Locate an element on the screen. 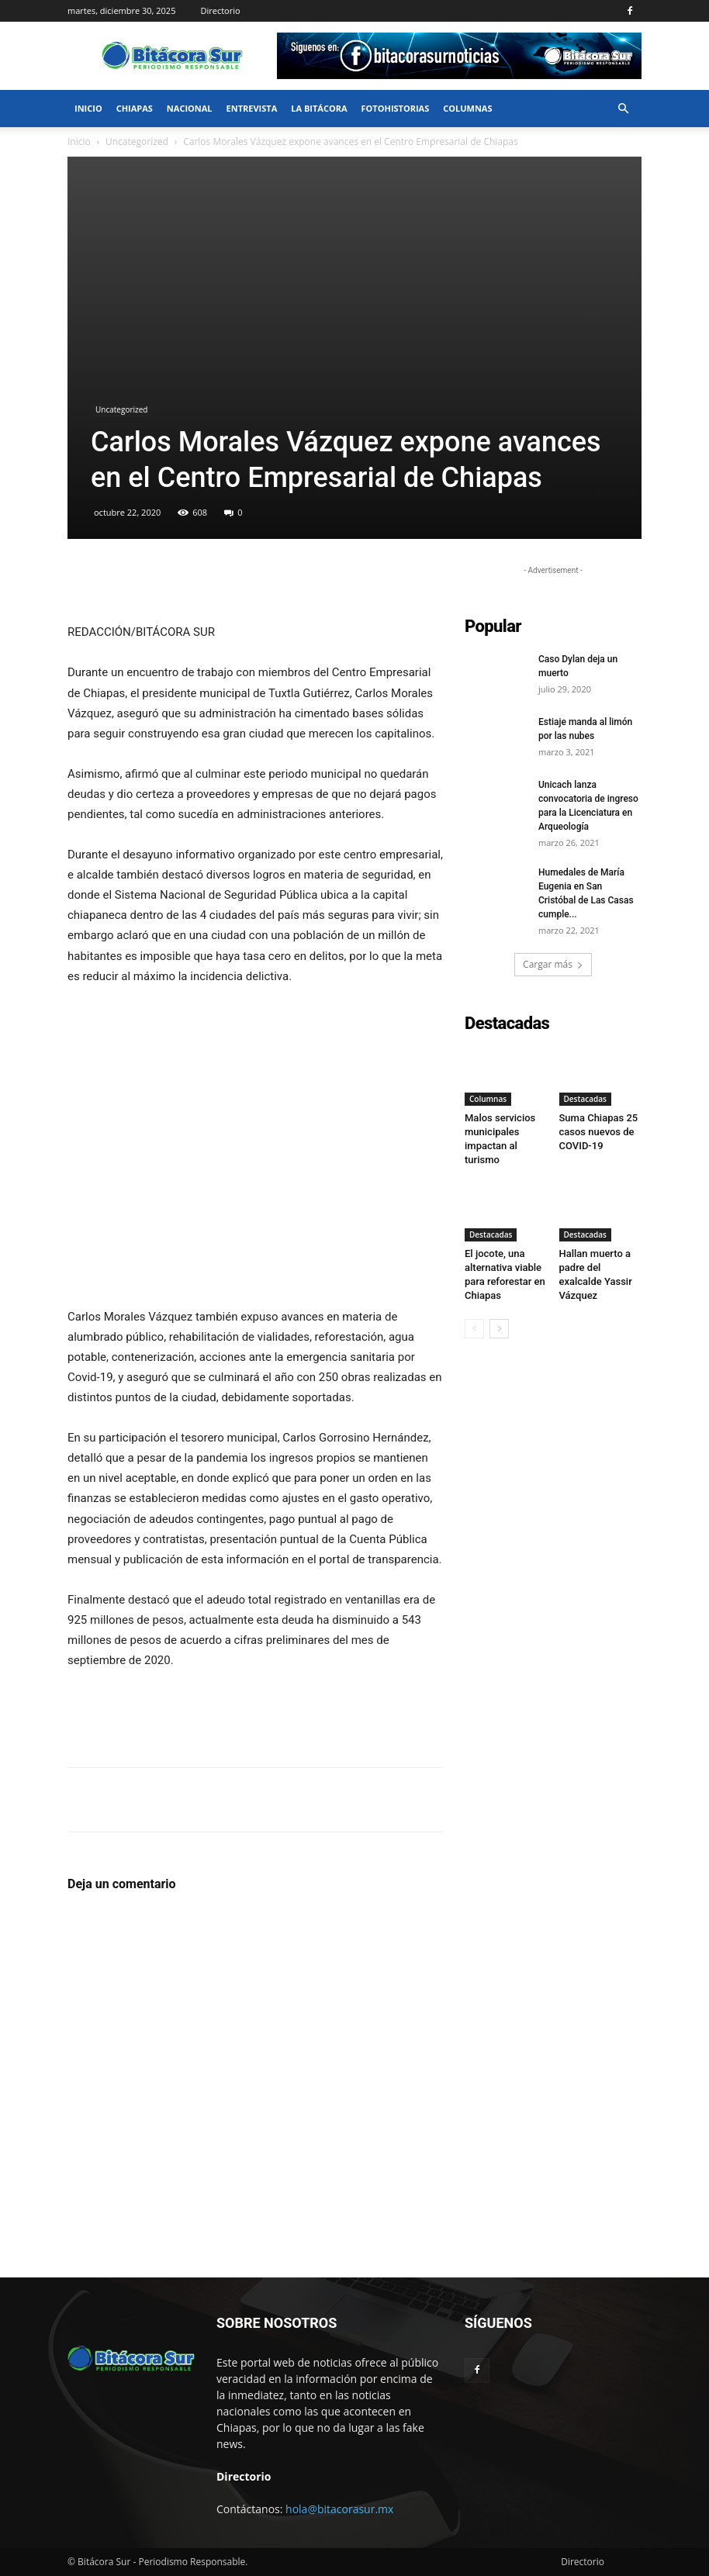 The height and width of the screenshot is (2576, 709). La bitácora is located at coordinates (319, 108).